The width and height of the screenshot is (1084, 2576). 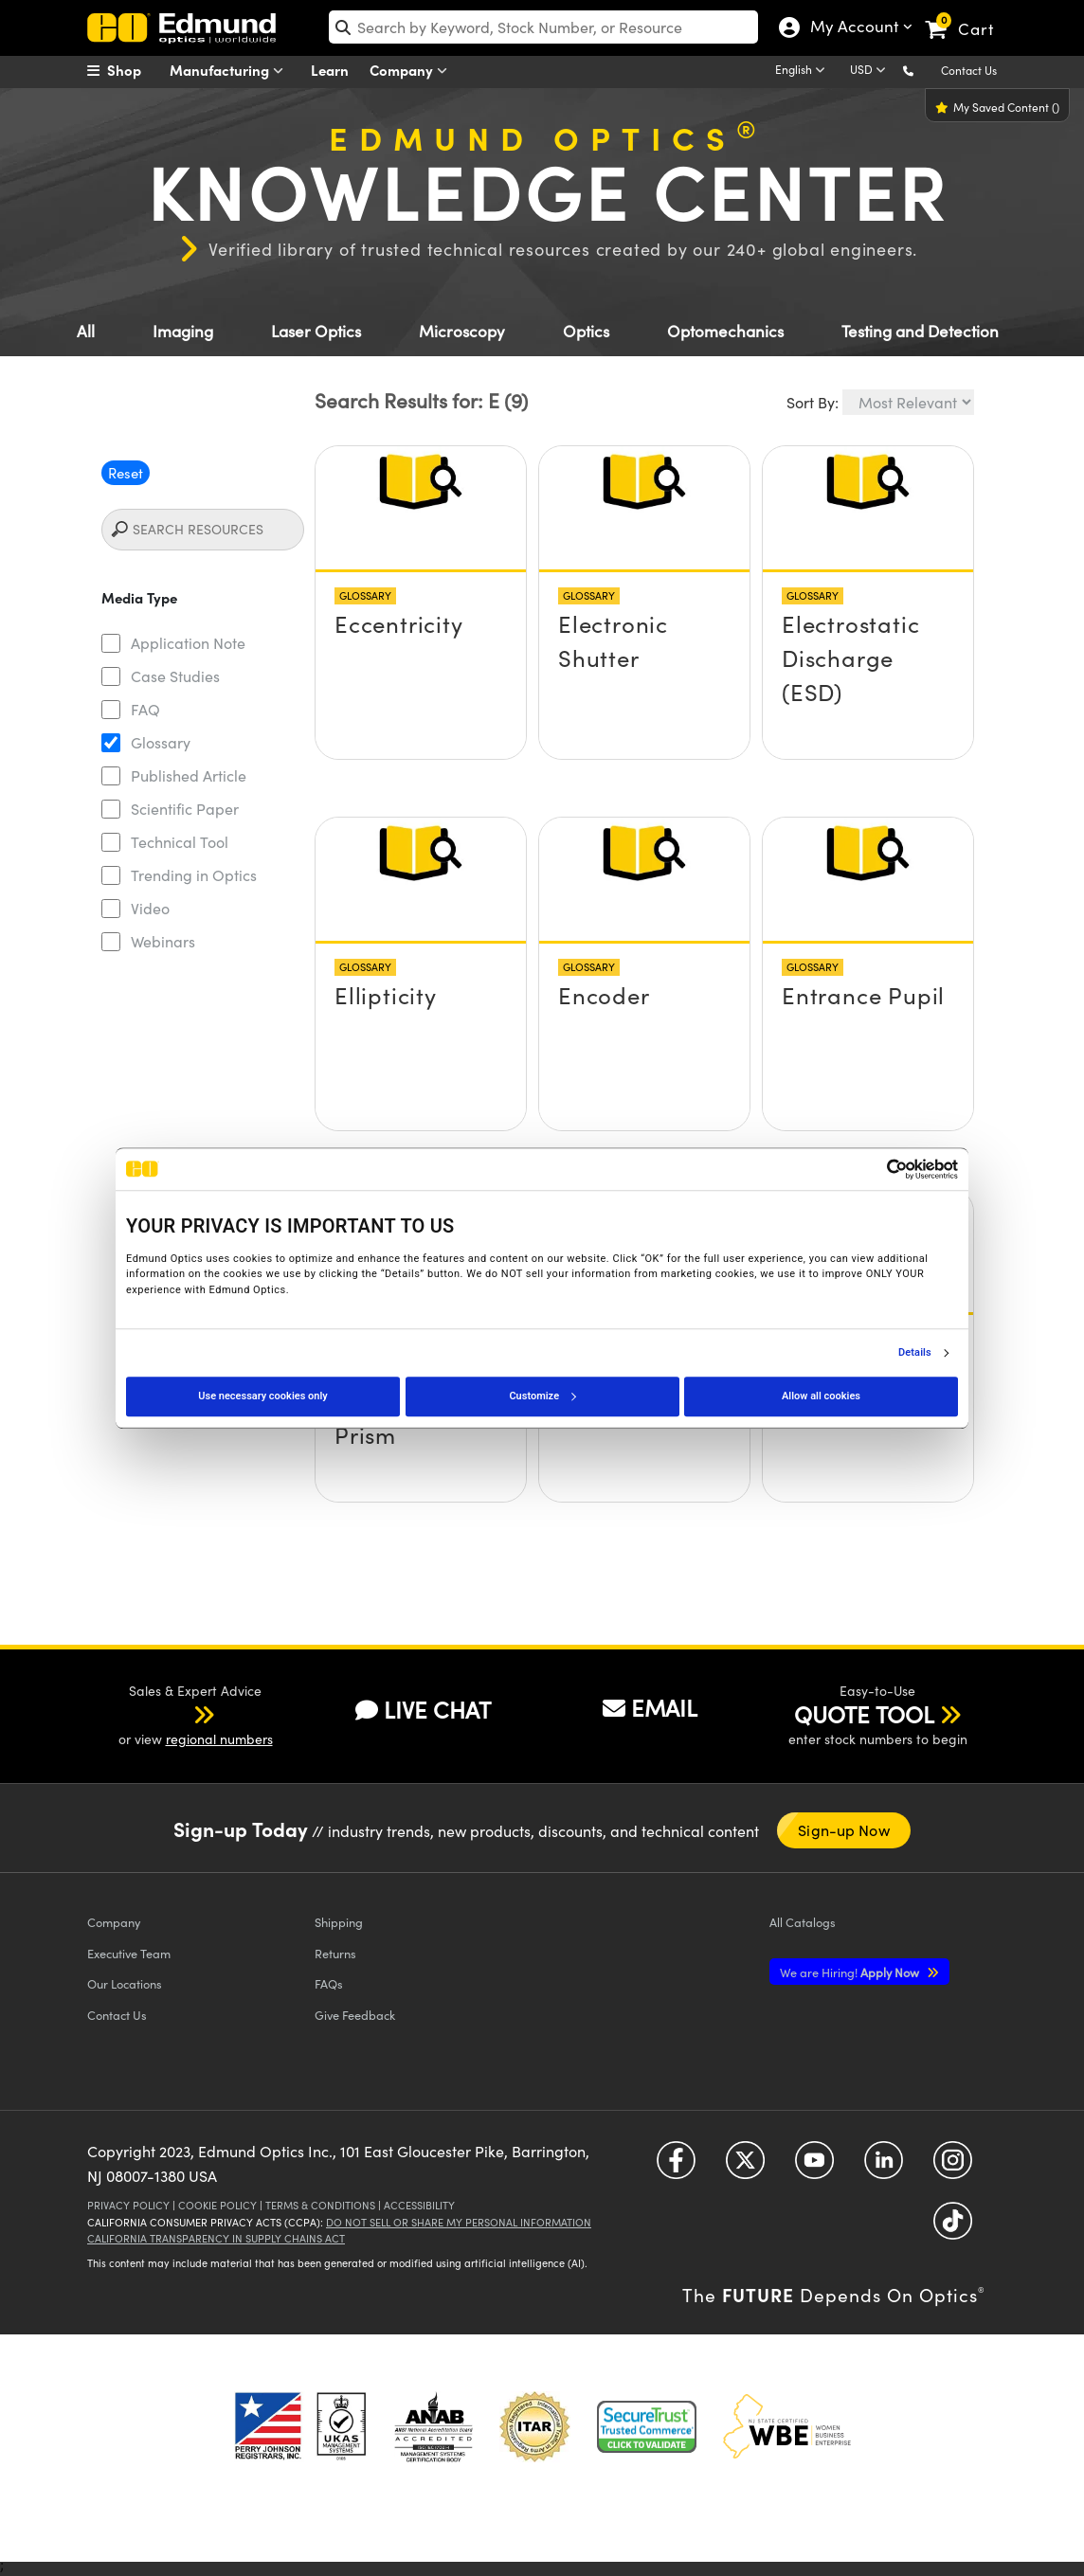 What do you see at coordinates (745, 2167) in the screenshot?
I see `[Open Twitter in a new tab]` at bounding box center [745, 2167].